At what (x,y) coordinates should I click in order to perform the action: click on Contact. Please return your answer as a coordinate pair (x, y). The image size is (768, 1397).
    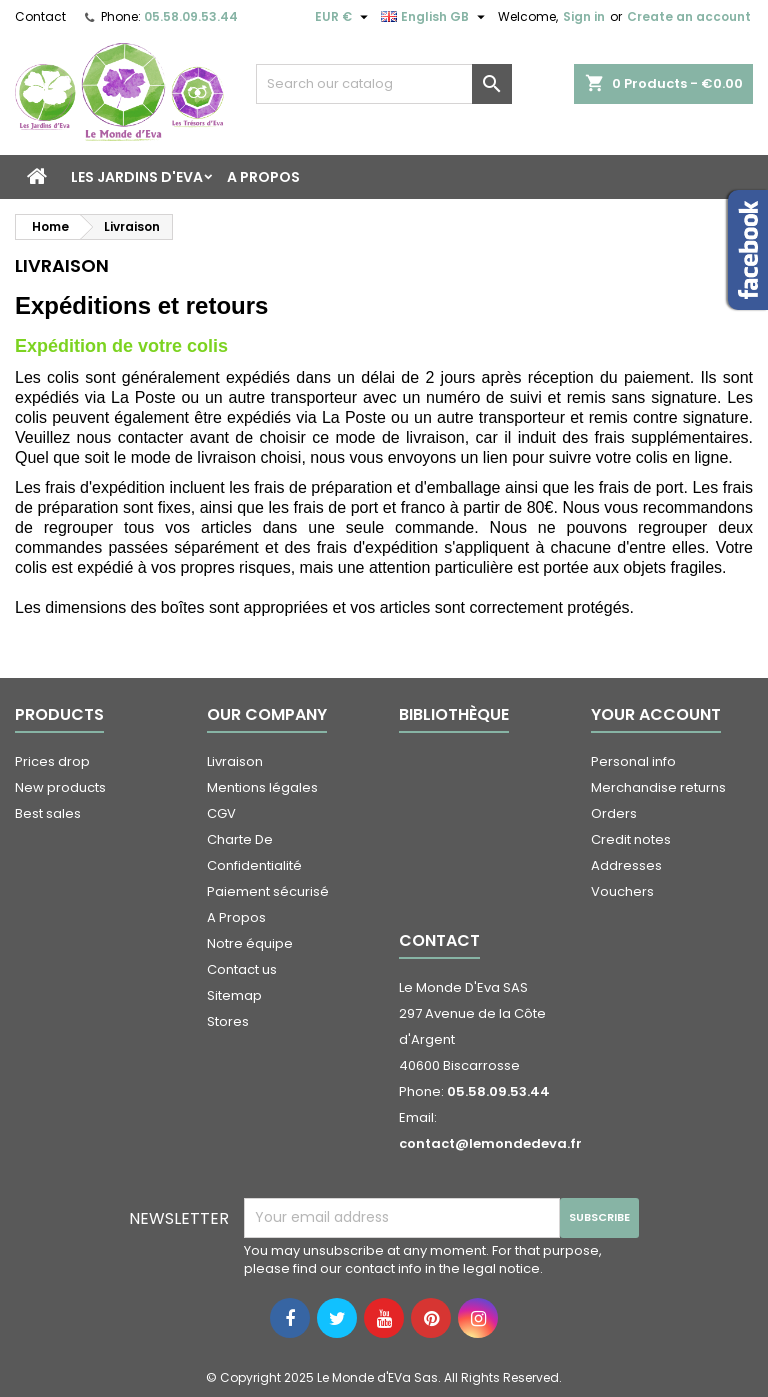
    Looking at the image, I should click on (40, 16).